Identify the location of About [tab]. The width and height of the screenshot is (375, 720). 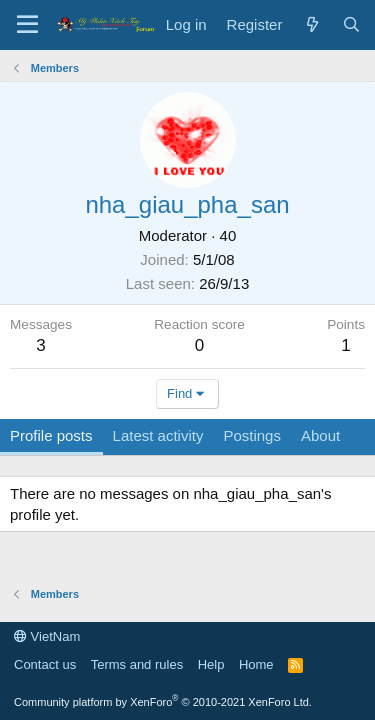
(320, 435).